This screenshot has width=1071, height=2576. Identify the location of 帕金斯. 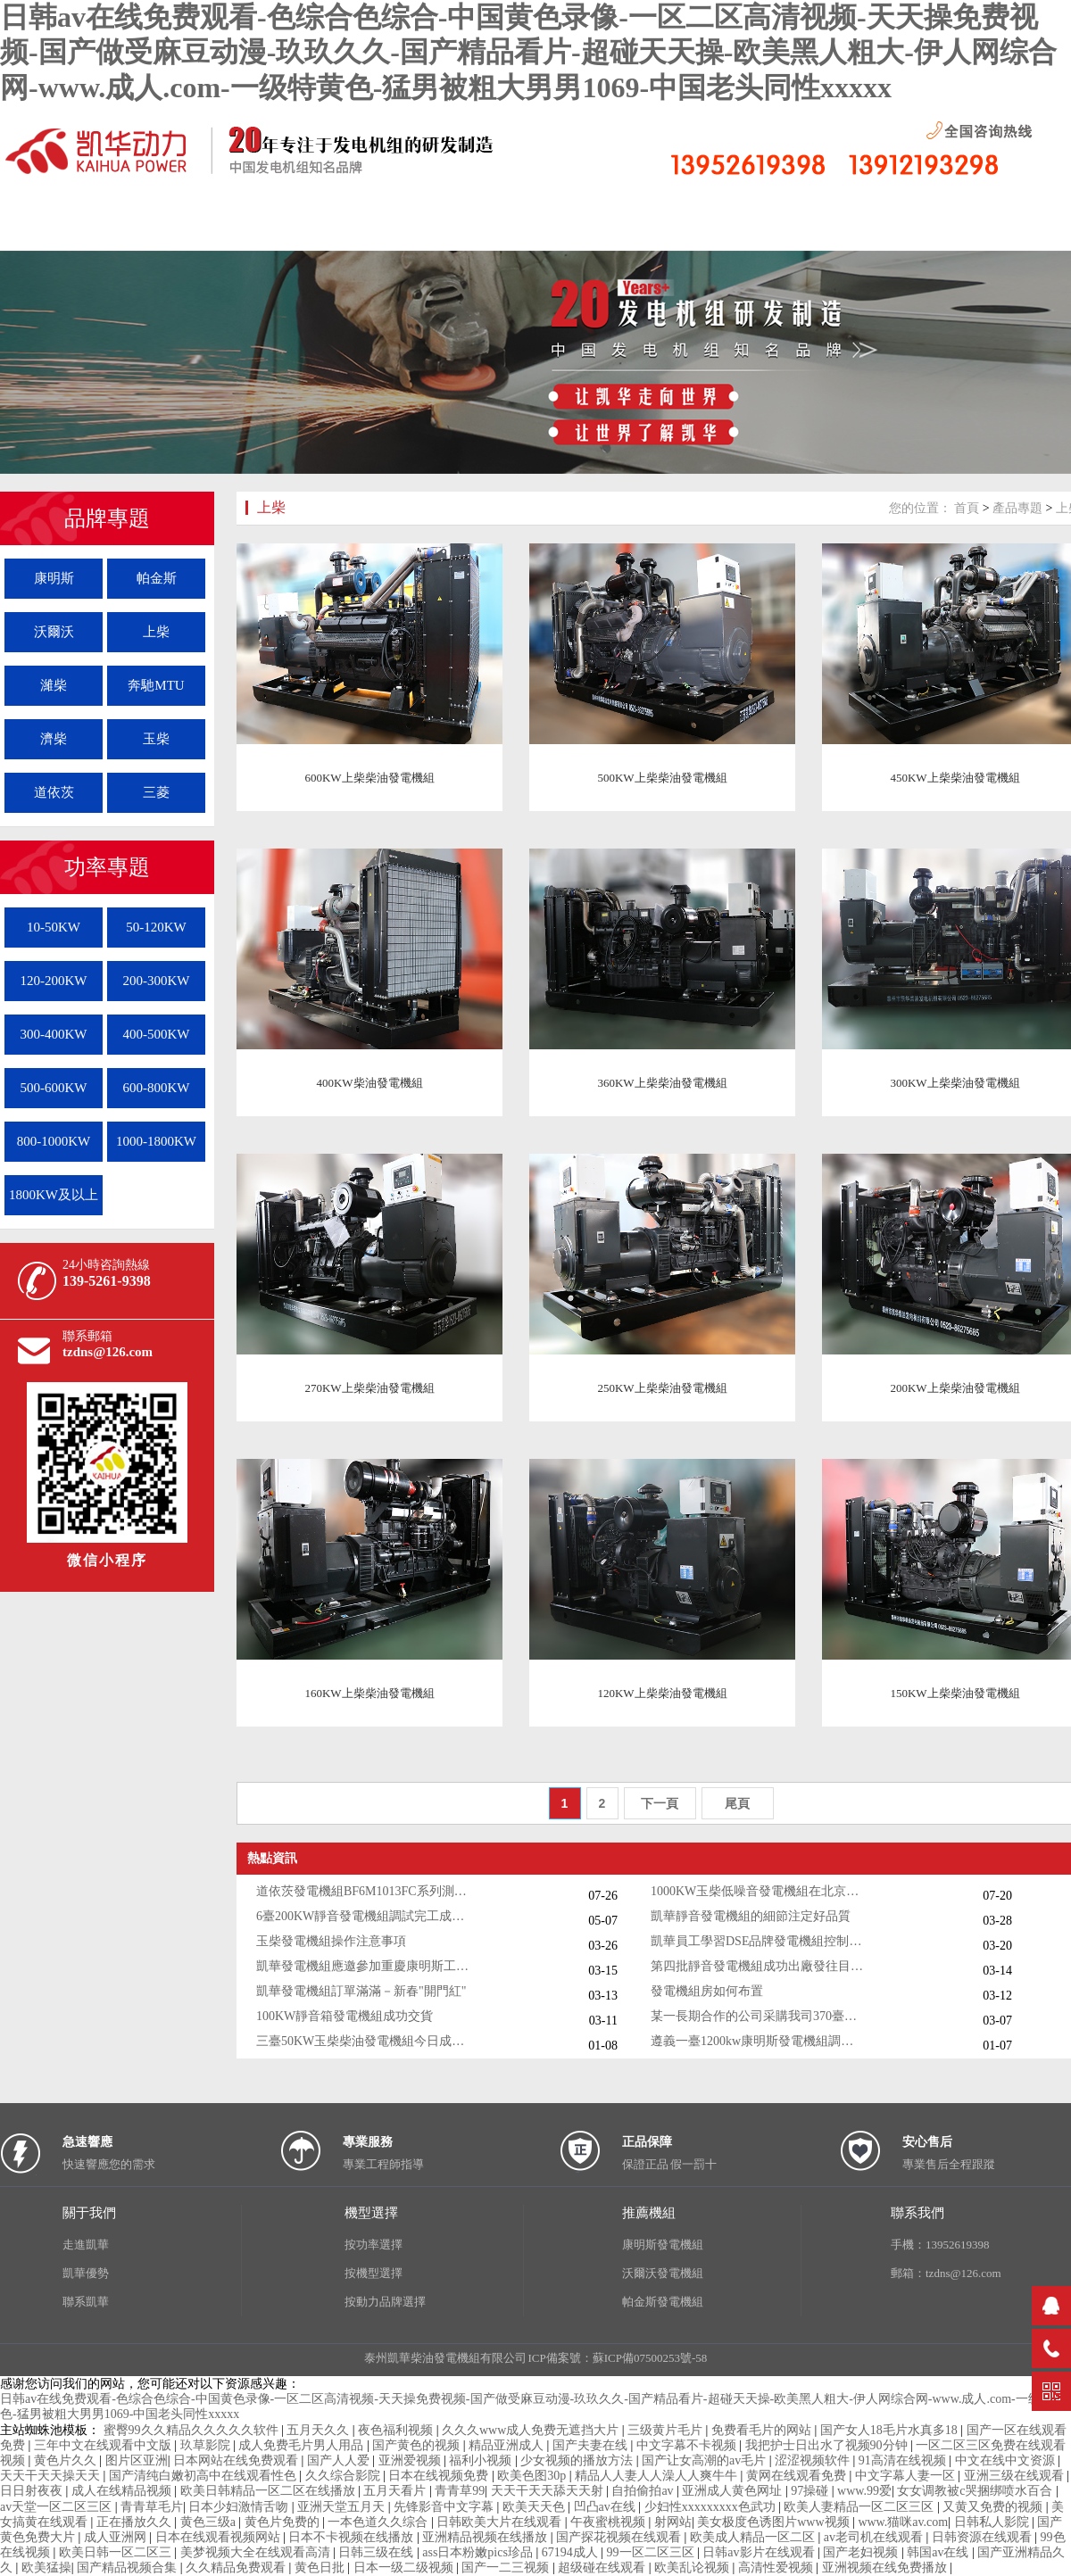
(157, 578).